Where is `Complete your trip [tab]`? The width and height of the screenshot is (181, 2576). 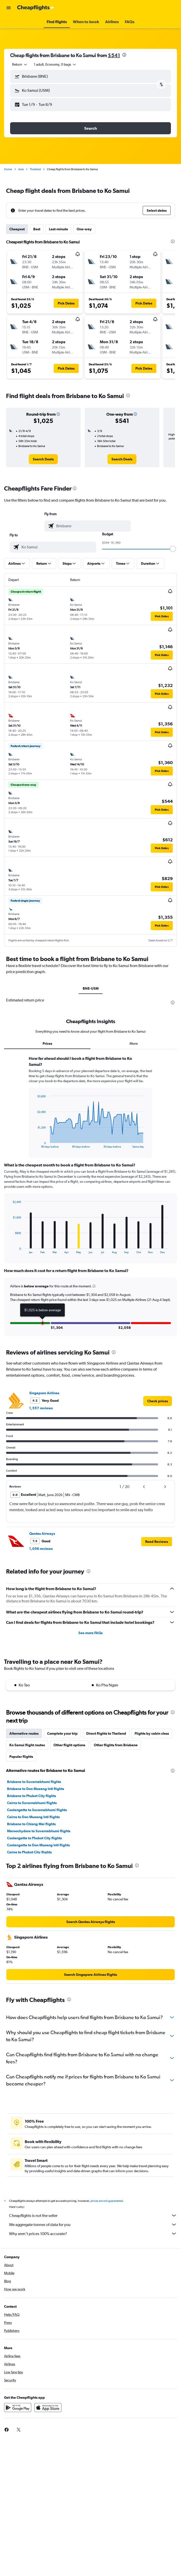
Complete your trip [tab] is located at coordinates (62, 1733).